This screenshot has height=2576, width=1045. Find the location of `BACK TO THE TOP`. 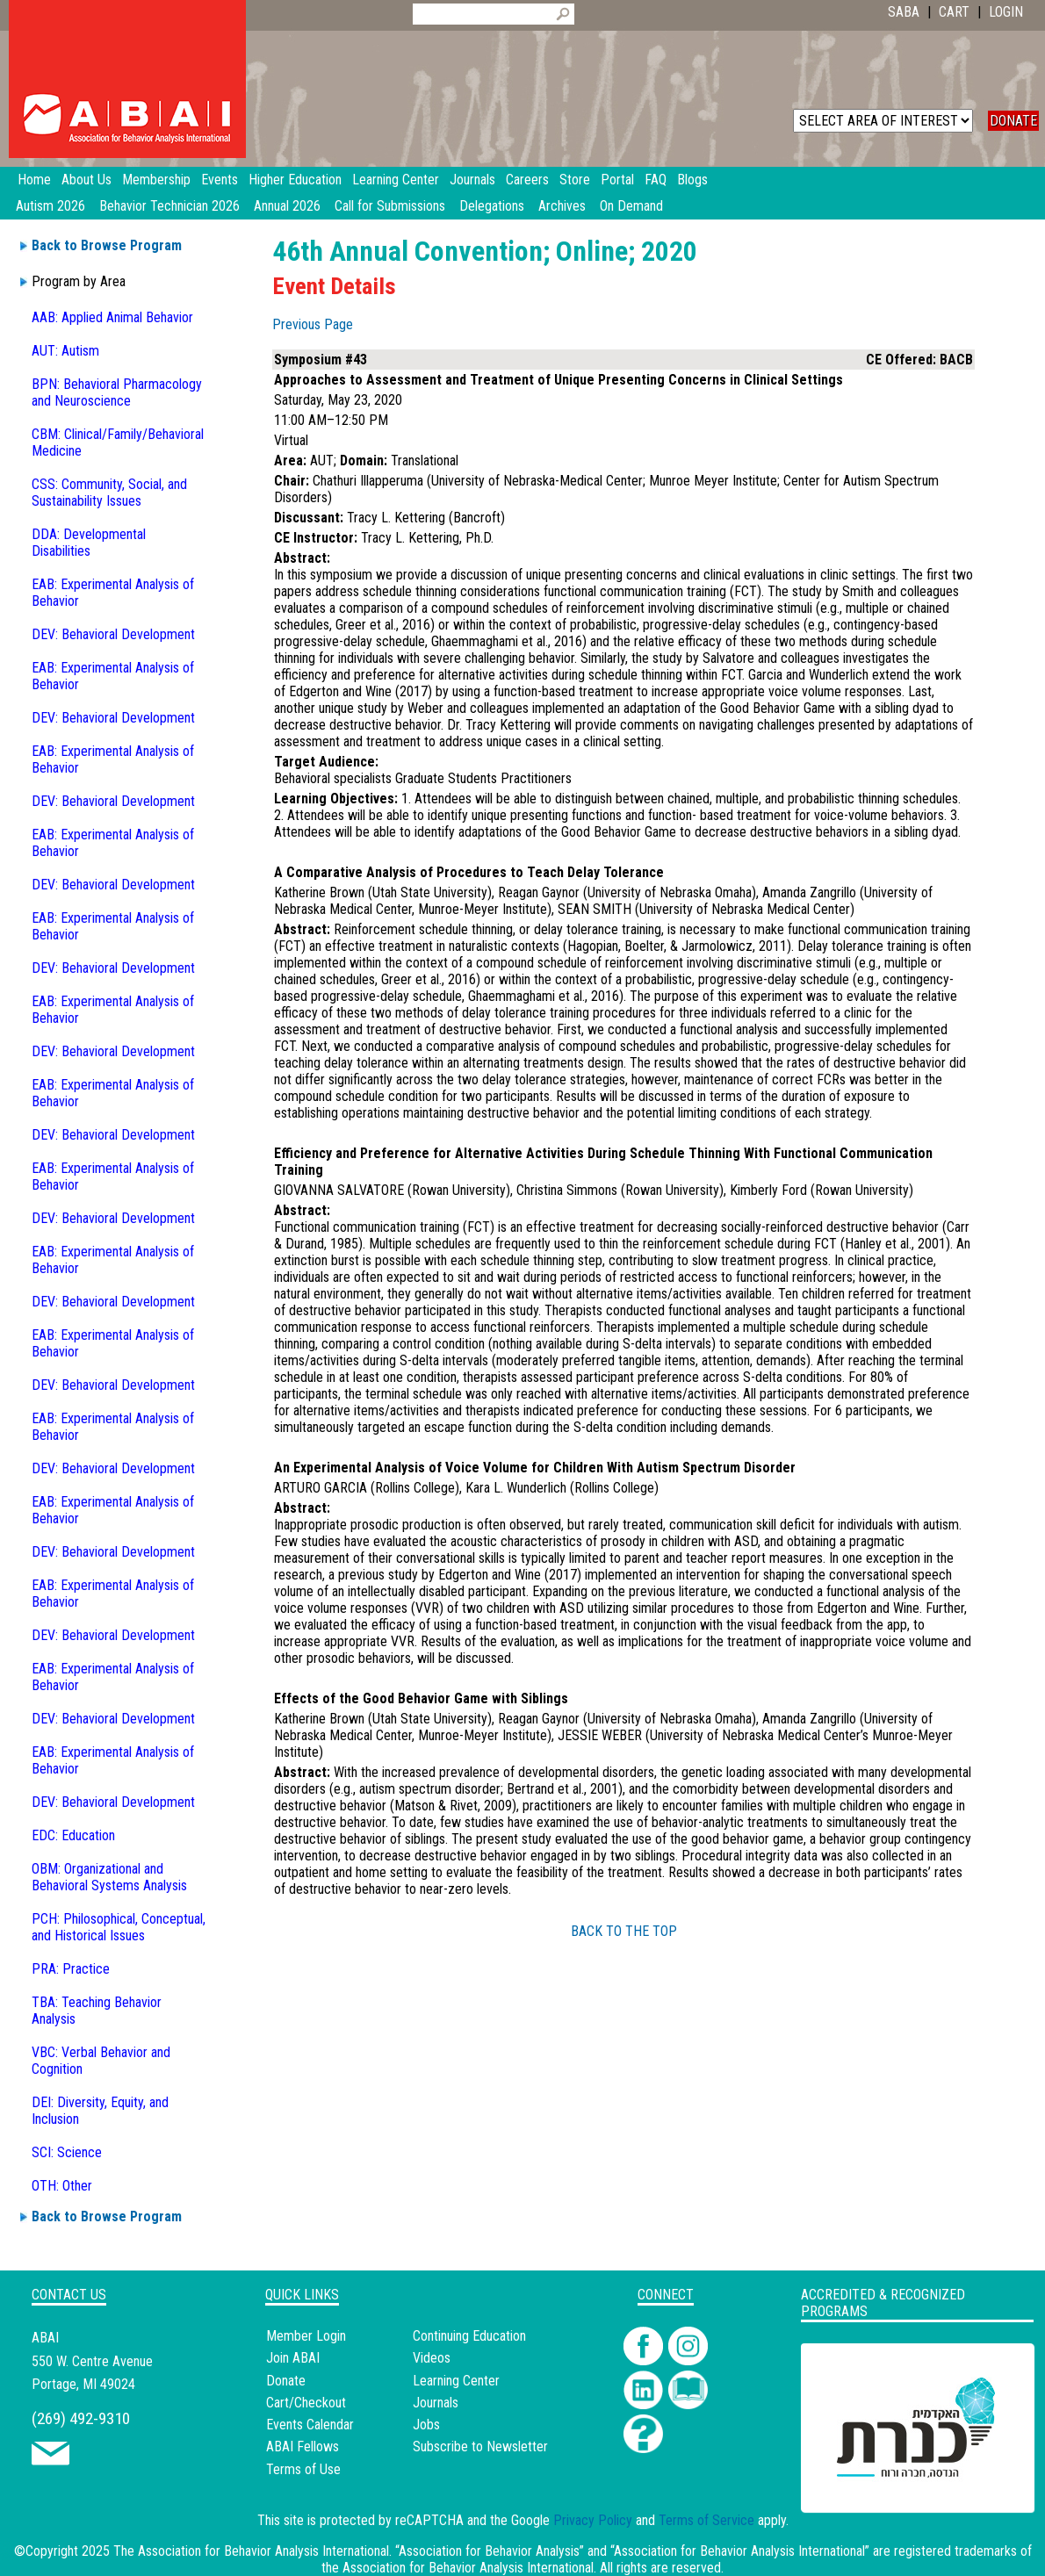

BACK TO THE TOP is located at coordinates (624, 1931).